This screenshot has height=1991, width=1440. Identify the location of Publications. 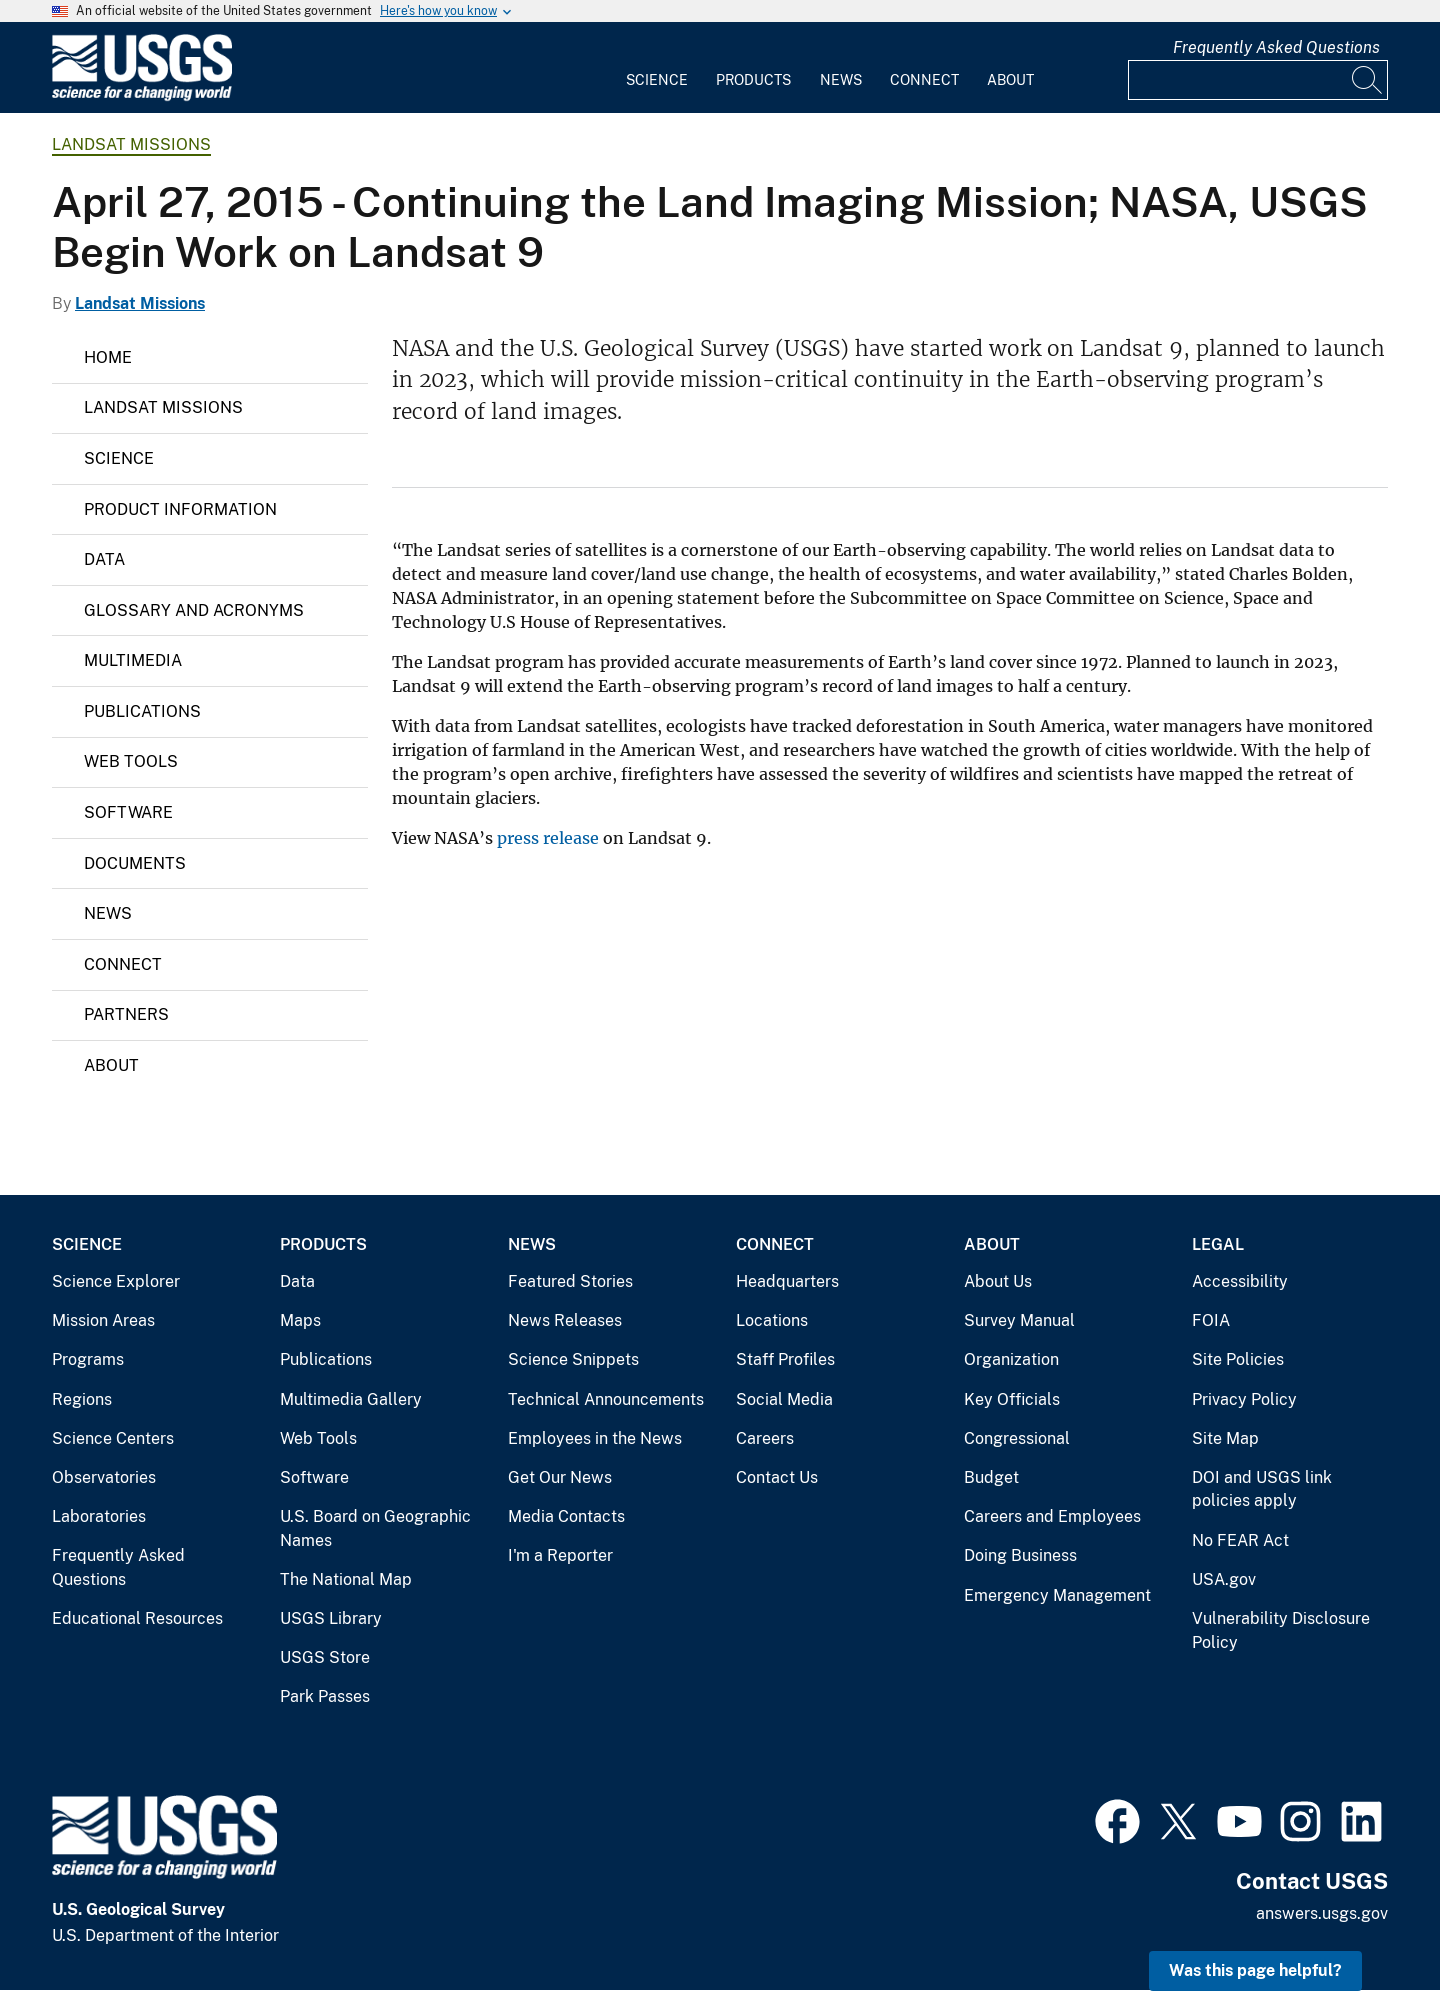
(142, 711).